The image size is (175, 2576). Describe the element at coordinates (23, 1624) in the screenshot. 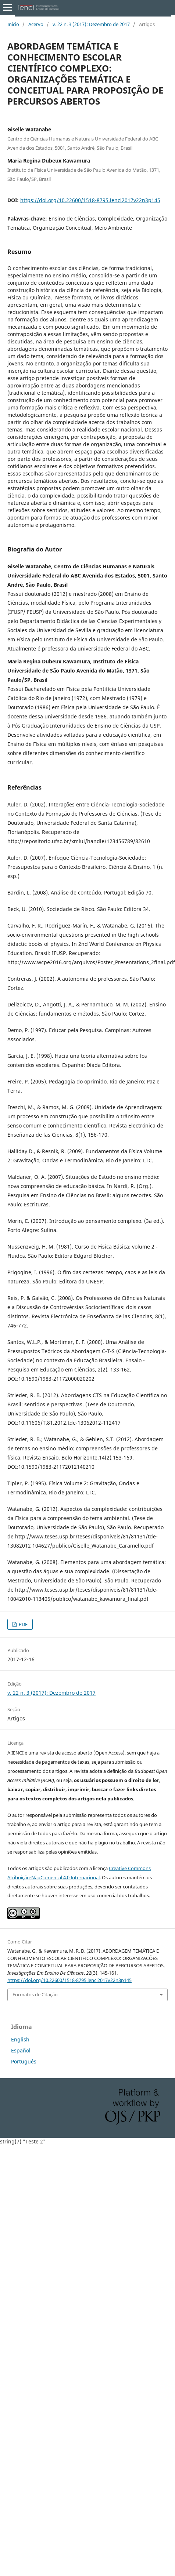

I see `PDF` at that location.